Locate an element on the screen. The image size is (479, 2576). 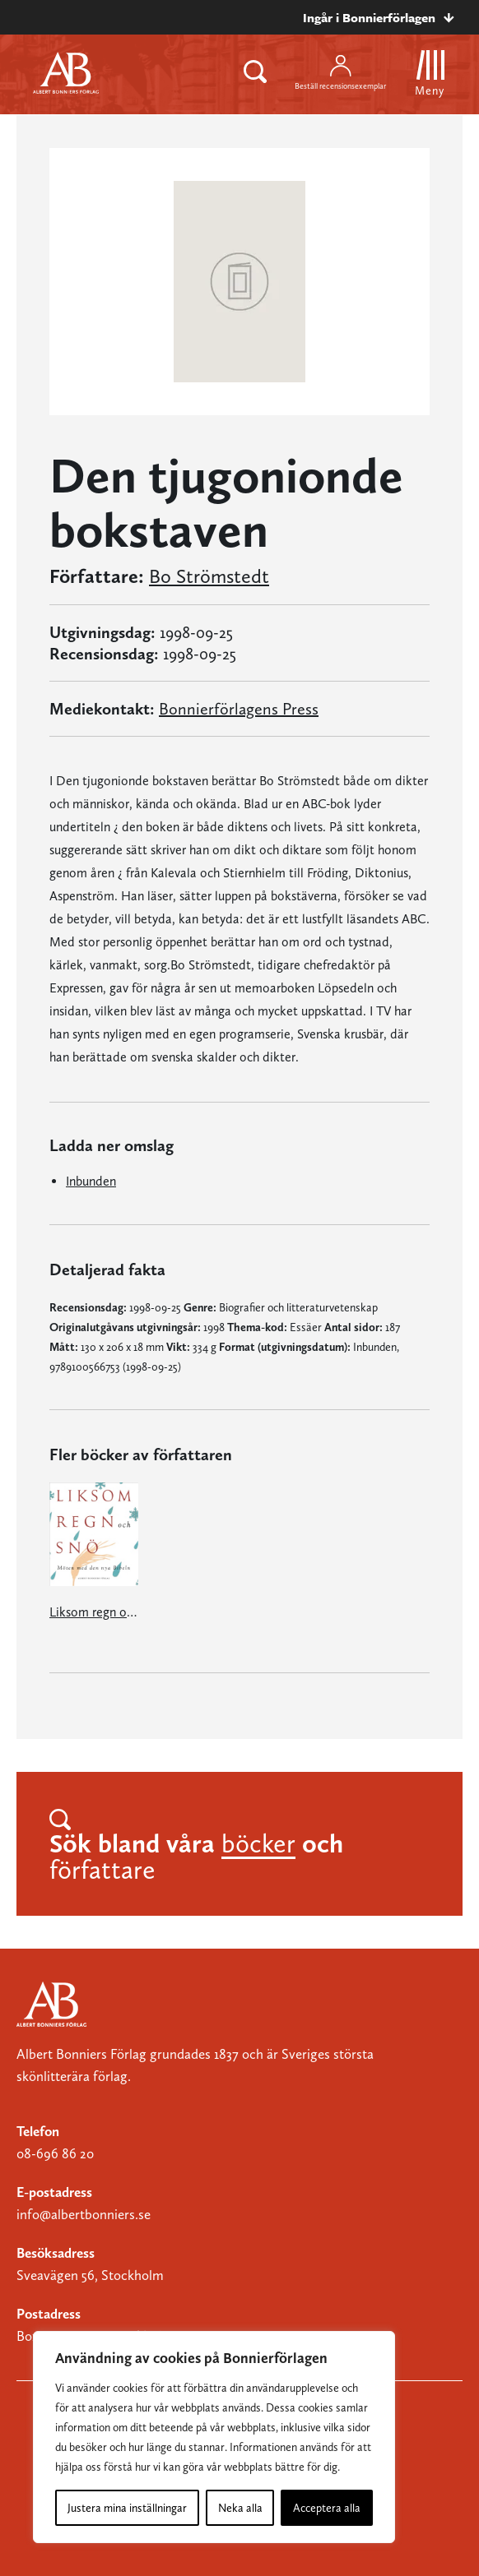
Bonnierförlagens Press is located at coordinates (239, 709).